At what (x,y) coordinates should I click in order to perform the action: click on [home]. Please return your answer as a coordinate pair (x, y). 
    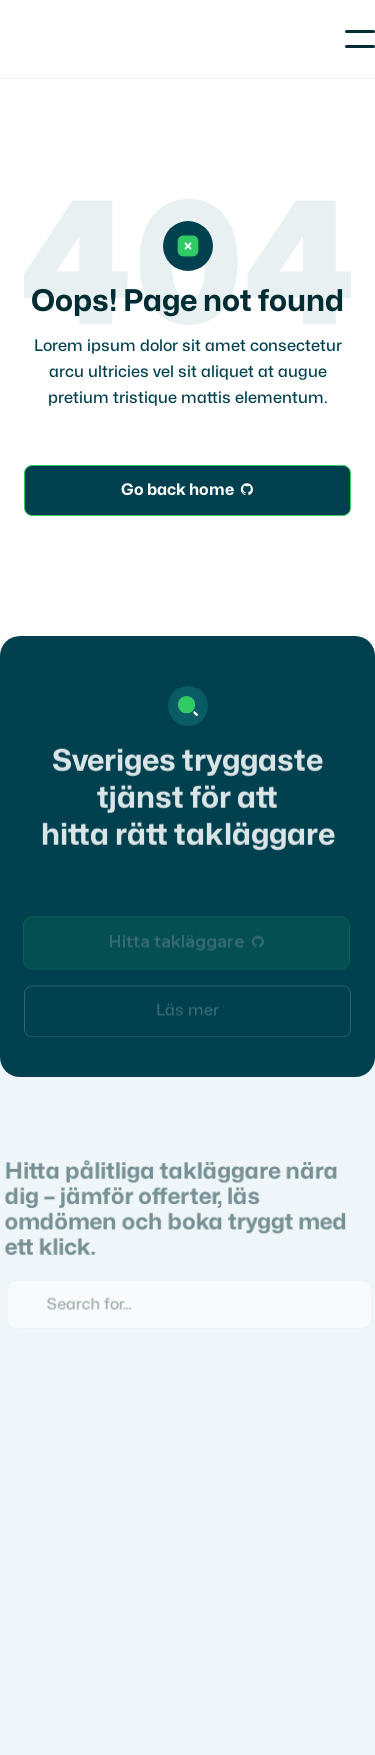
    Looking at the image, I should click on (85, 39).